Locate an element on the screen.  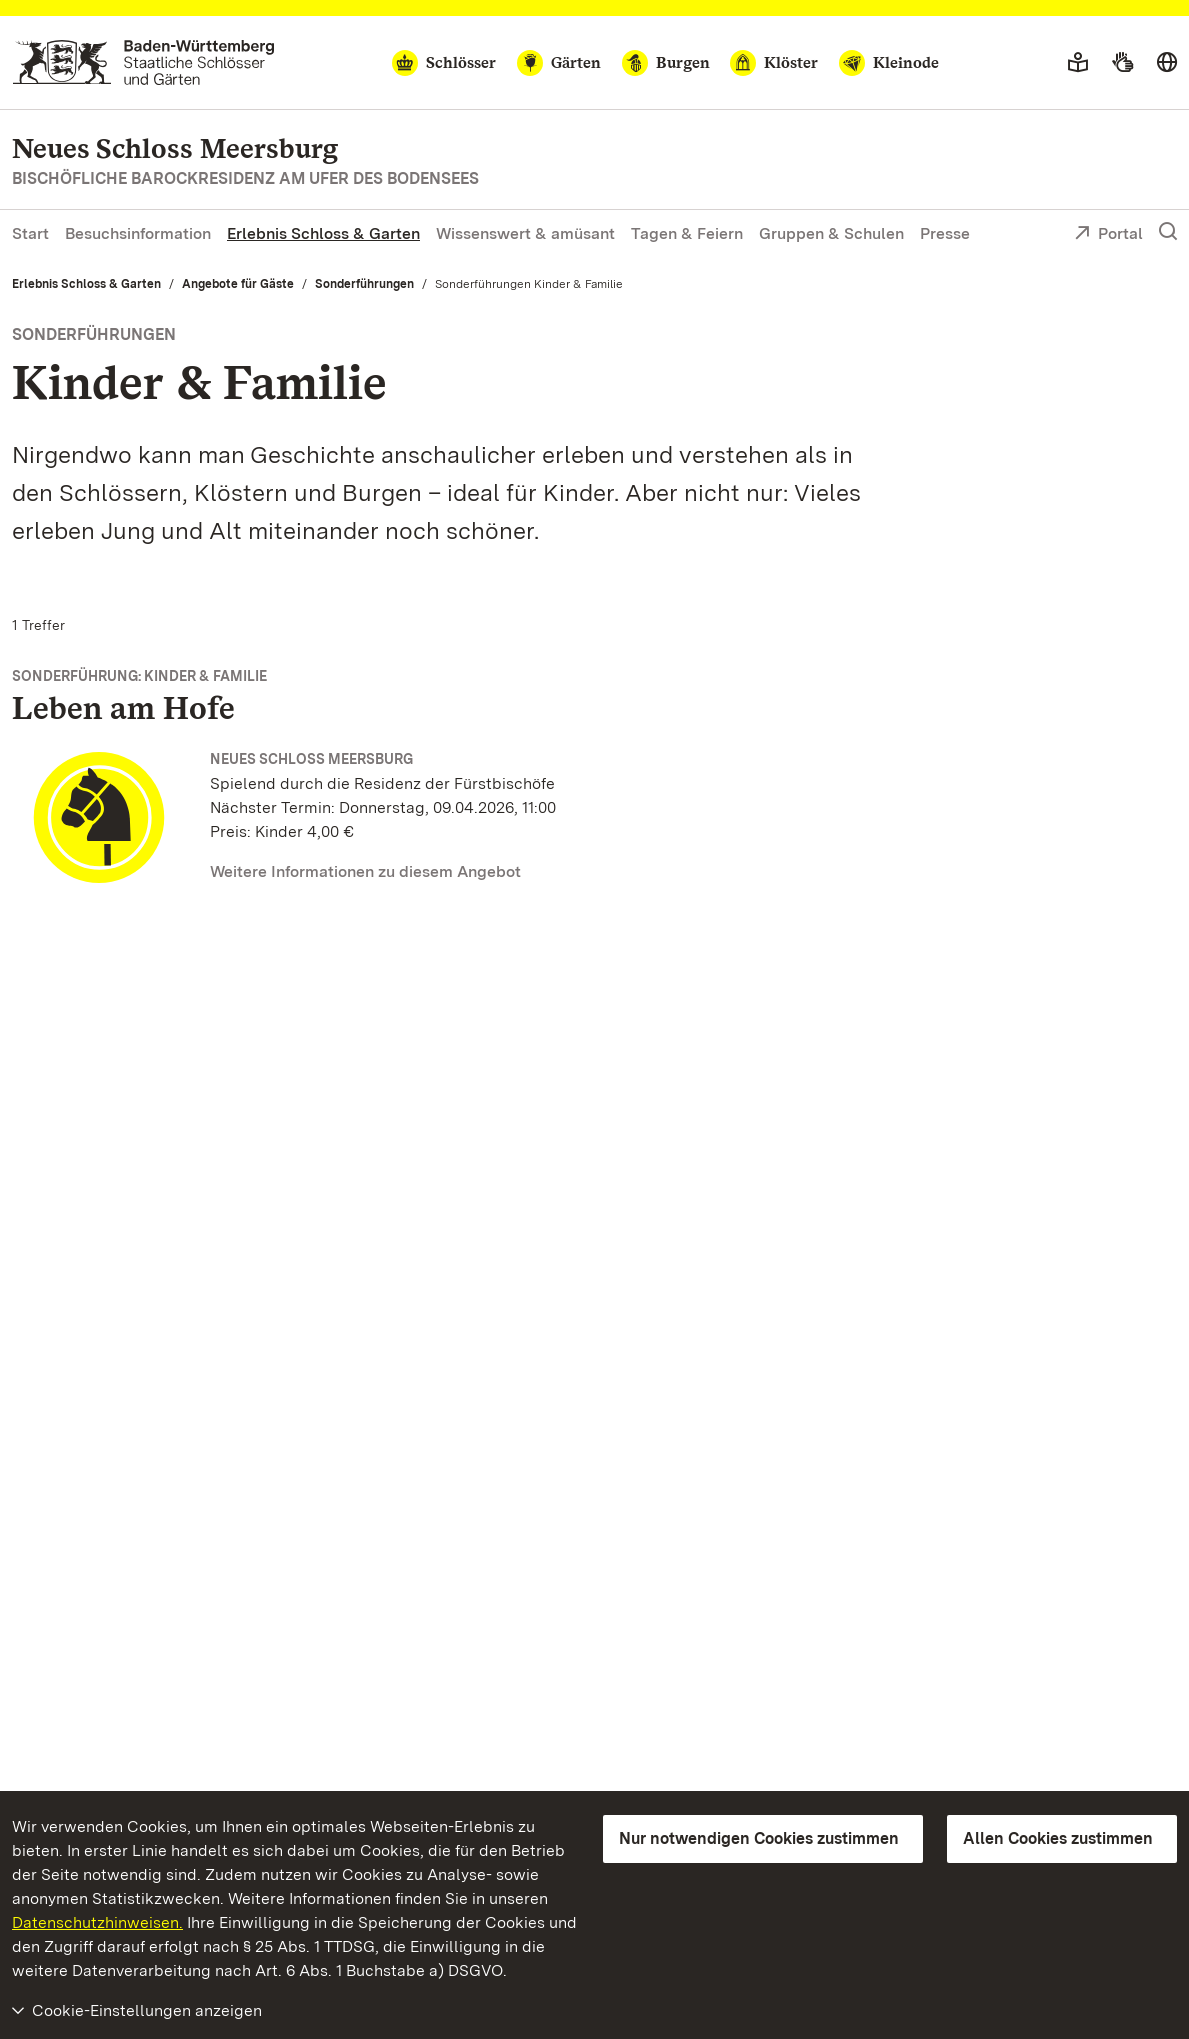
Nur notwendigen Cookies zustimmen is located at coordinates (759, 1838).